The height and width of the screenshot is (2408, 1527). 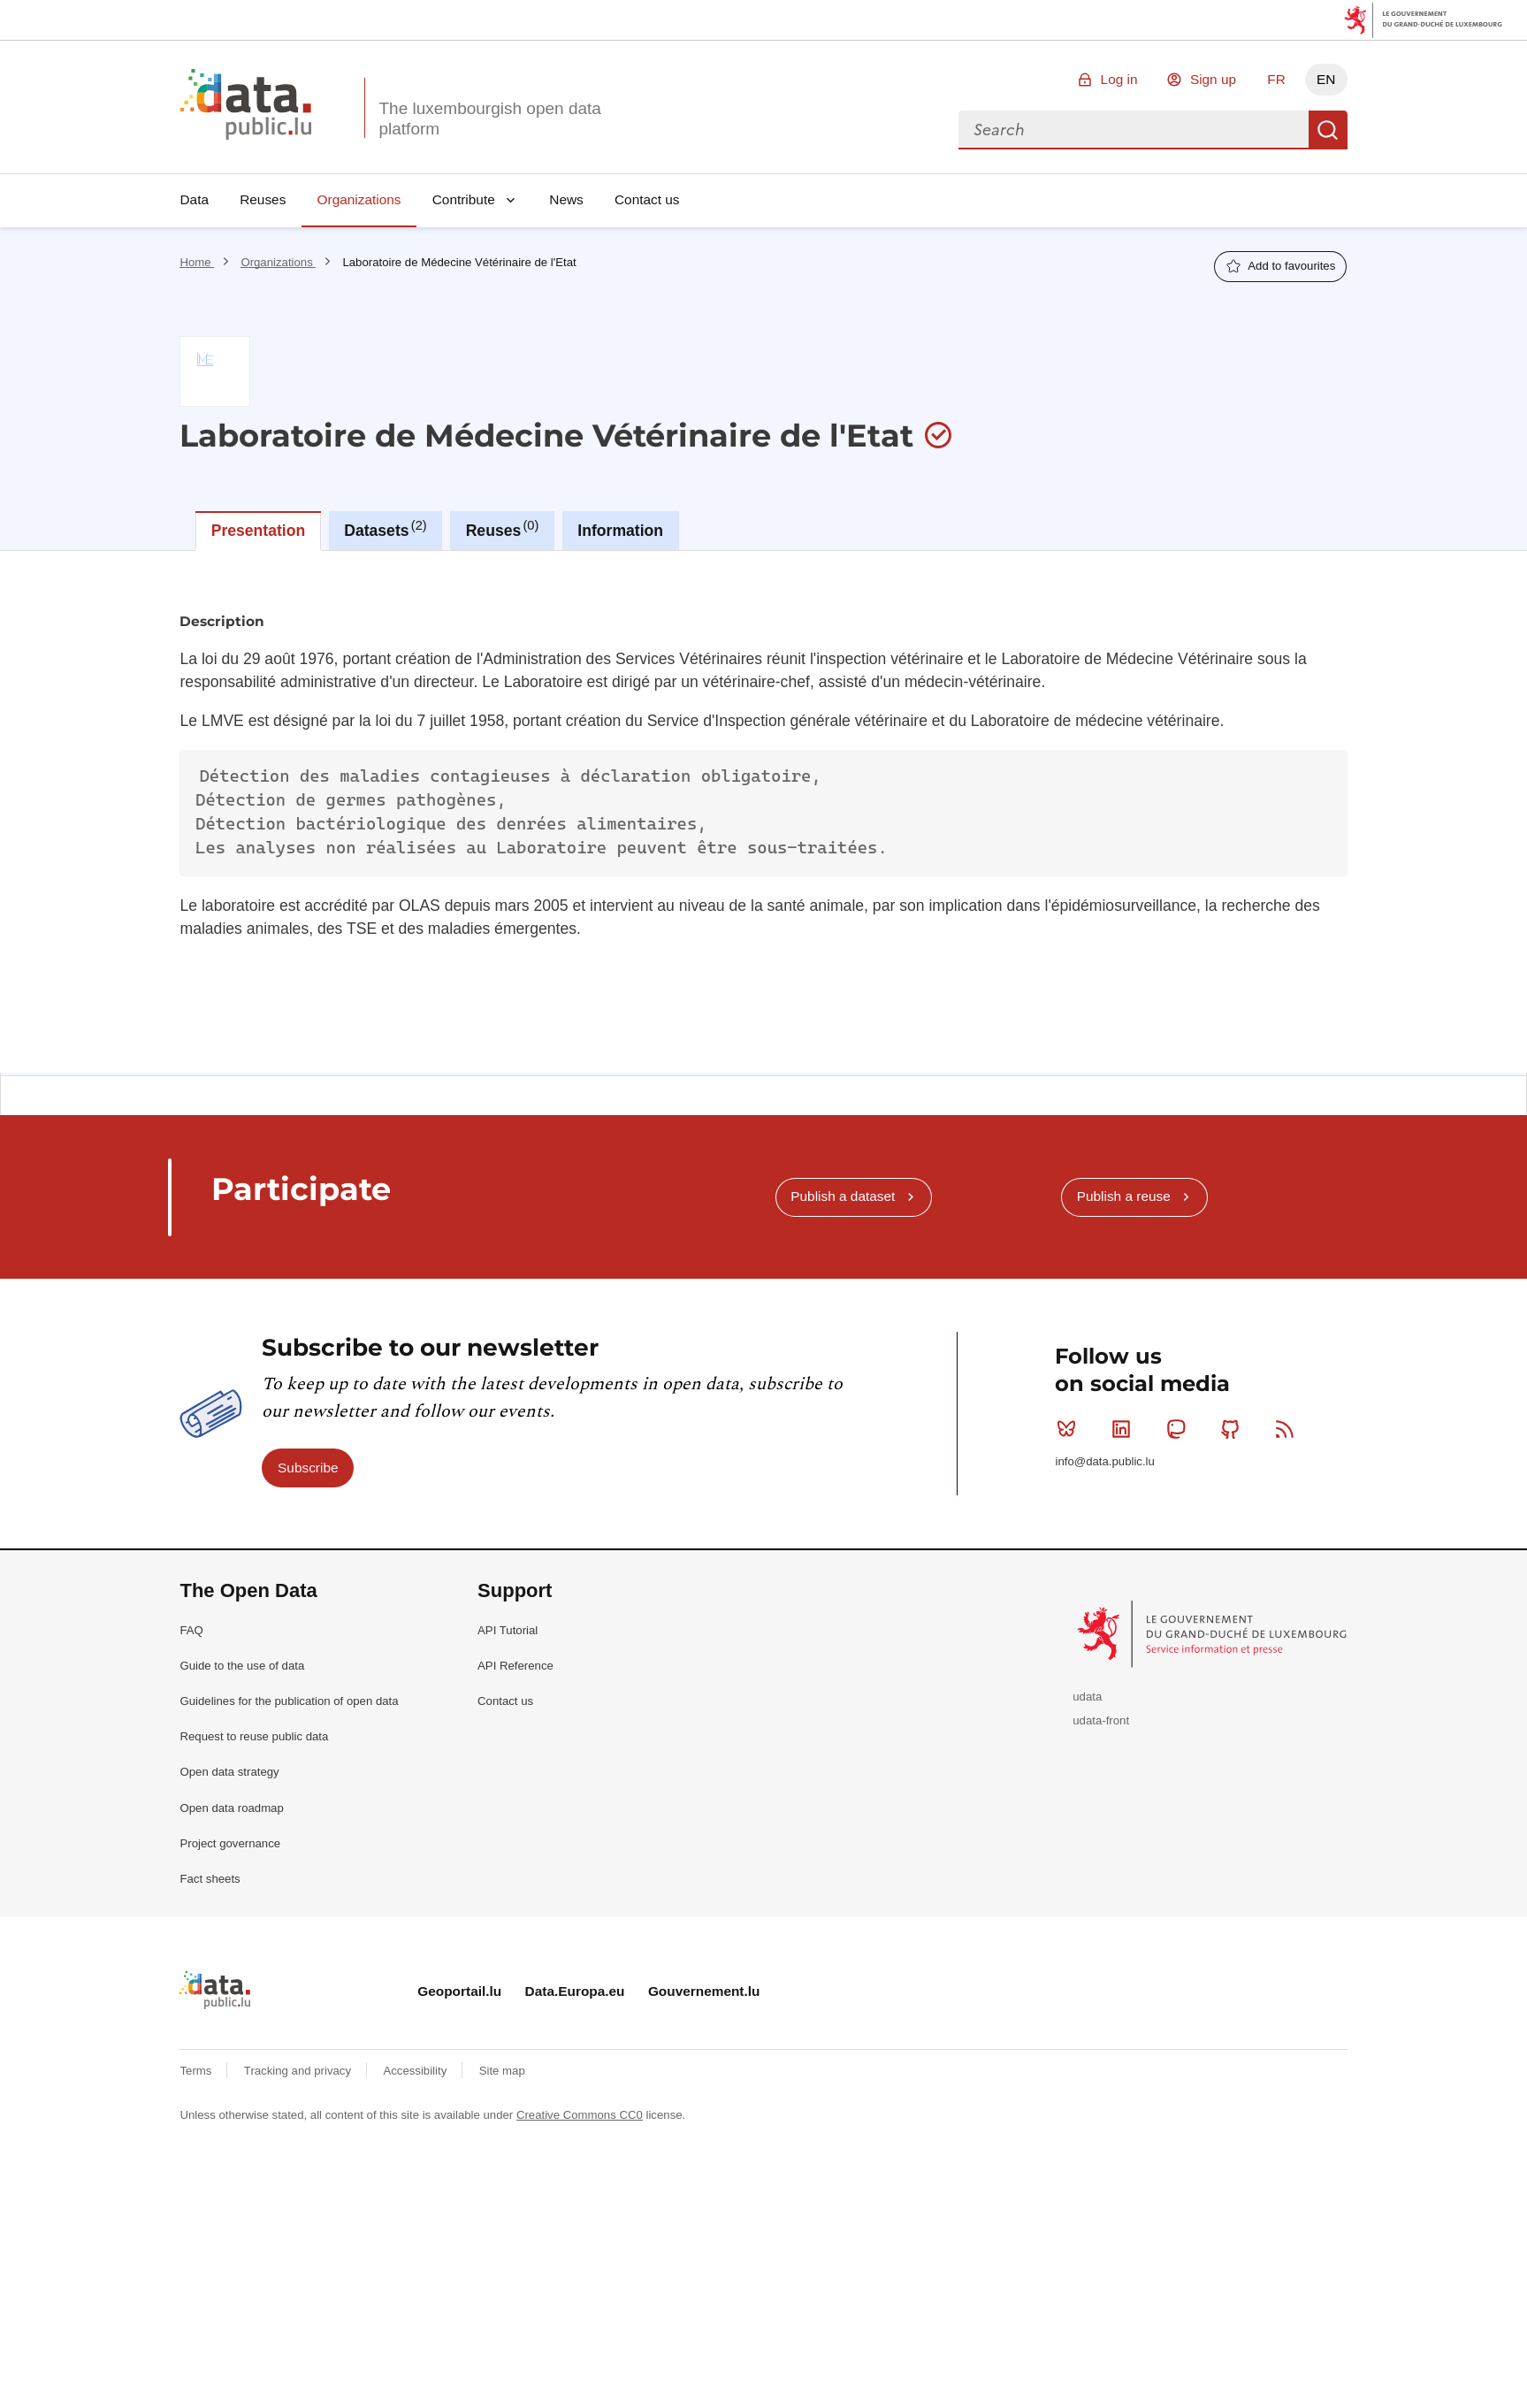 What do you see at coordinates (579, 2114) in the screenshot?
I see `Creative Commons CC0` at bounding box center [579, 2114].